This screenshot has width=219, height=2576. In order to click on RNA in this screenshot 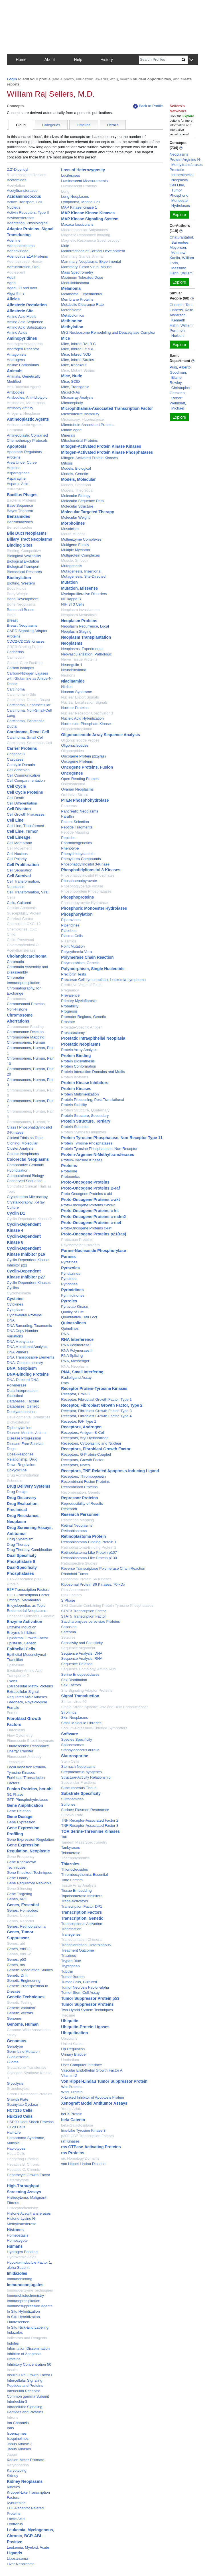, I will do `click(65, 1334)`.